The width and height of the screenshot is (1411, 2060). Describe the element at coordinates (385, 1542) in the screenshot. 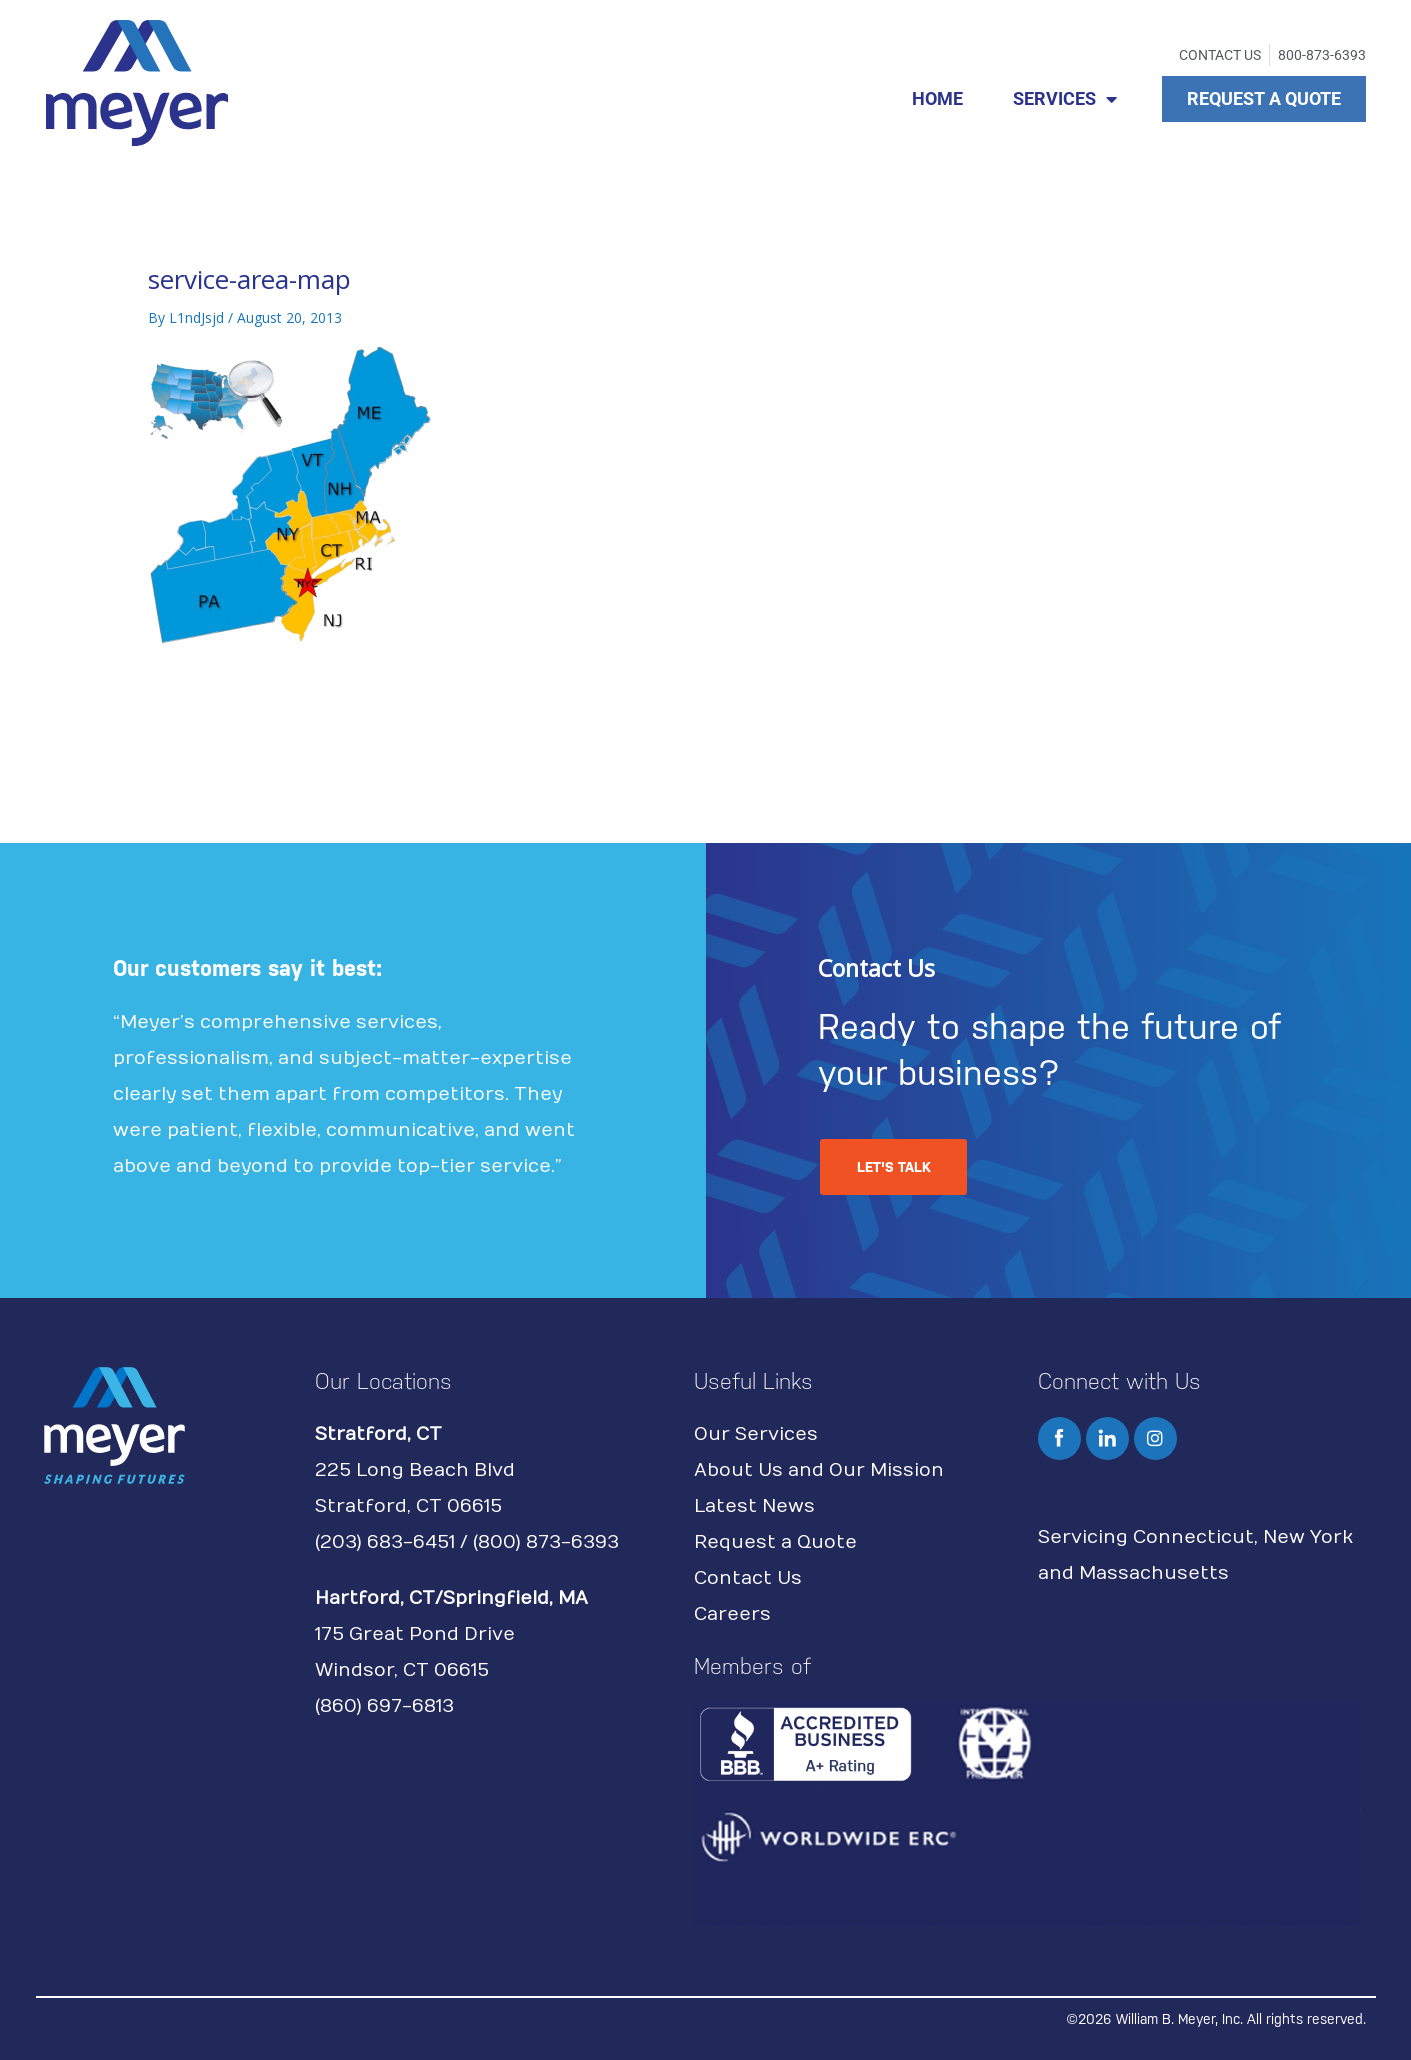

I see `(203) 683-6451` at that location.